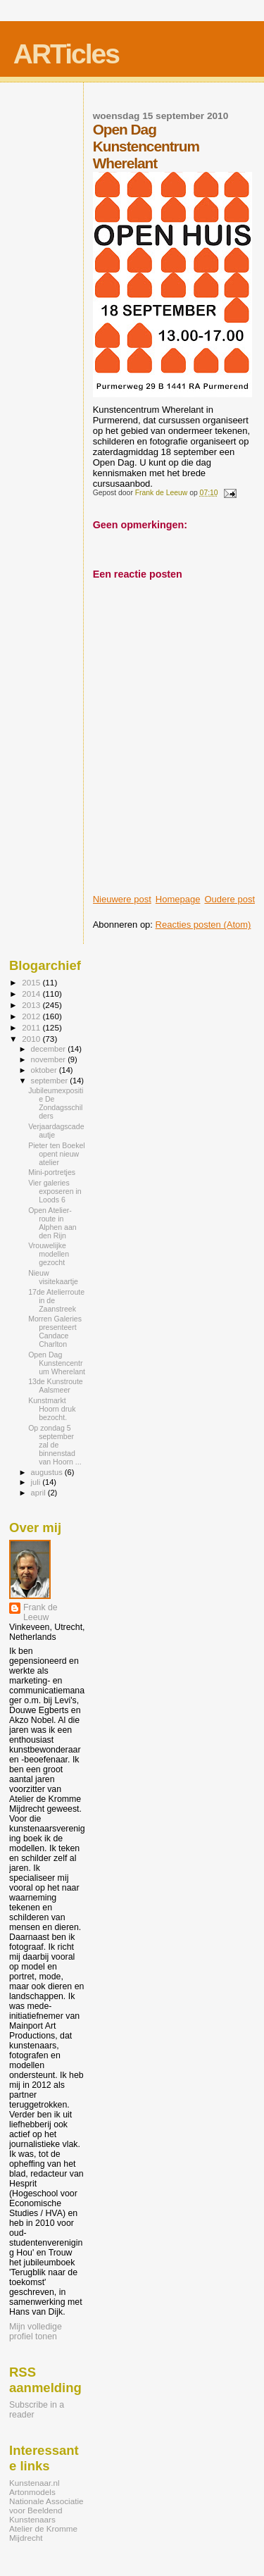 The height and width of the screenshot is (2576, 264). I want to click on augustus, so click(48, 1472).